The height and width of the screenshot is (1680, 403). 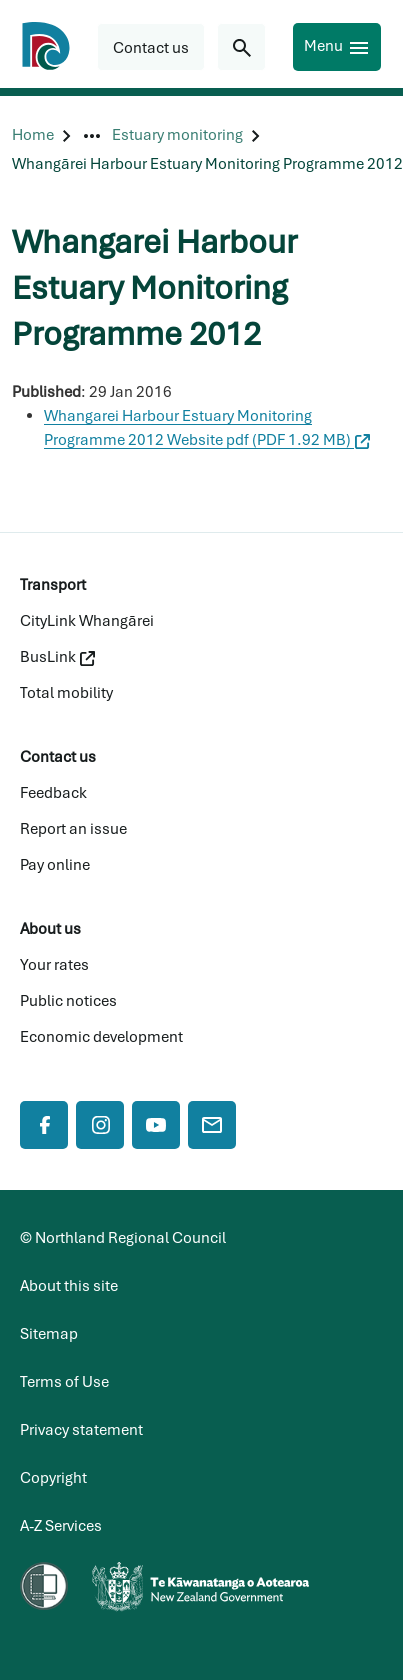 I want to click on CityLink Whangārei, so click(x=87, y=621).